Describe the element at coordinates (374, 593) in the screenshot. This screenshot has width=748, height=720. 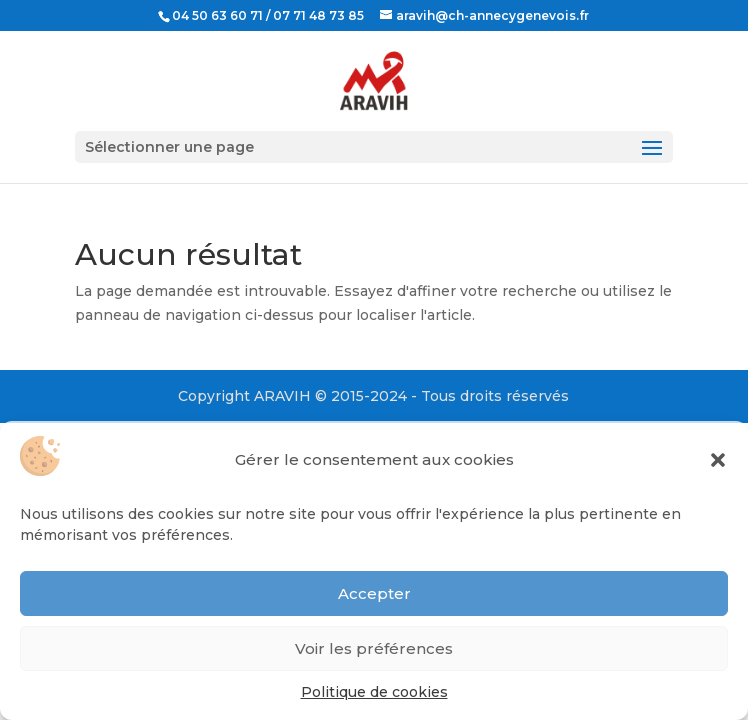
I see `Accepter` at that location.